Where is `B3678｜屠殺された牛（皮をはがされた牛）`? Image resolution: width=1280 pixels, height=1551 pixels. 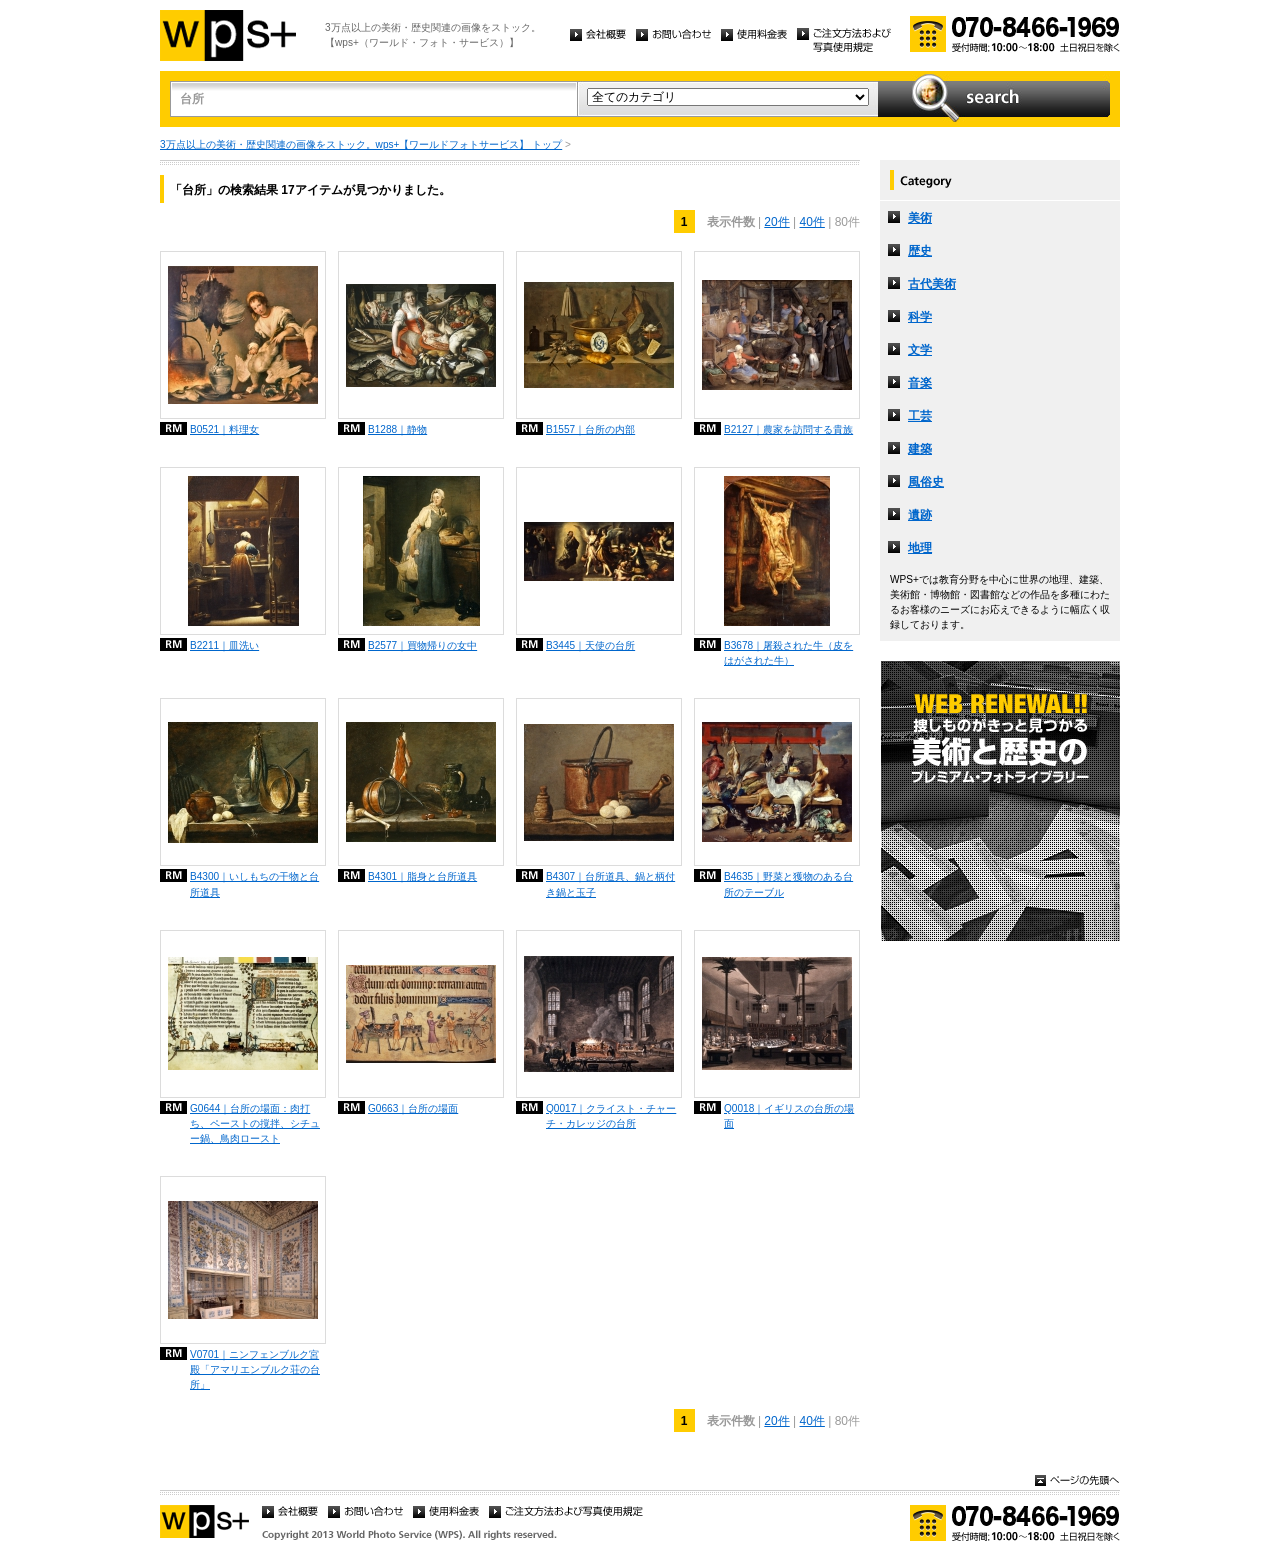
B3678｜屠殺された牛（皮をはがされた牛） is located at coordinates (788, 653).